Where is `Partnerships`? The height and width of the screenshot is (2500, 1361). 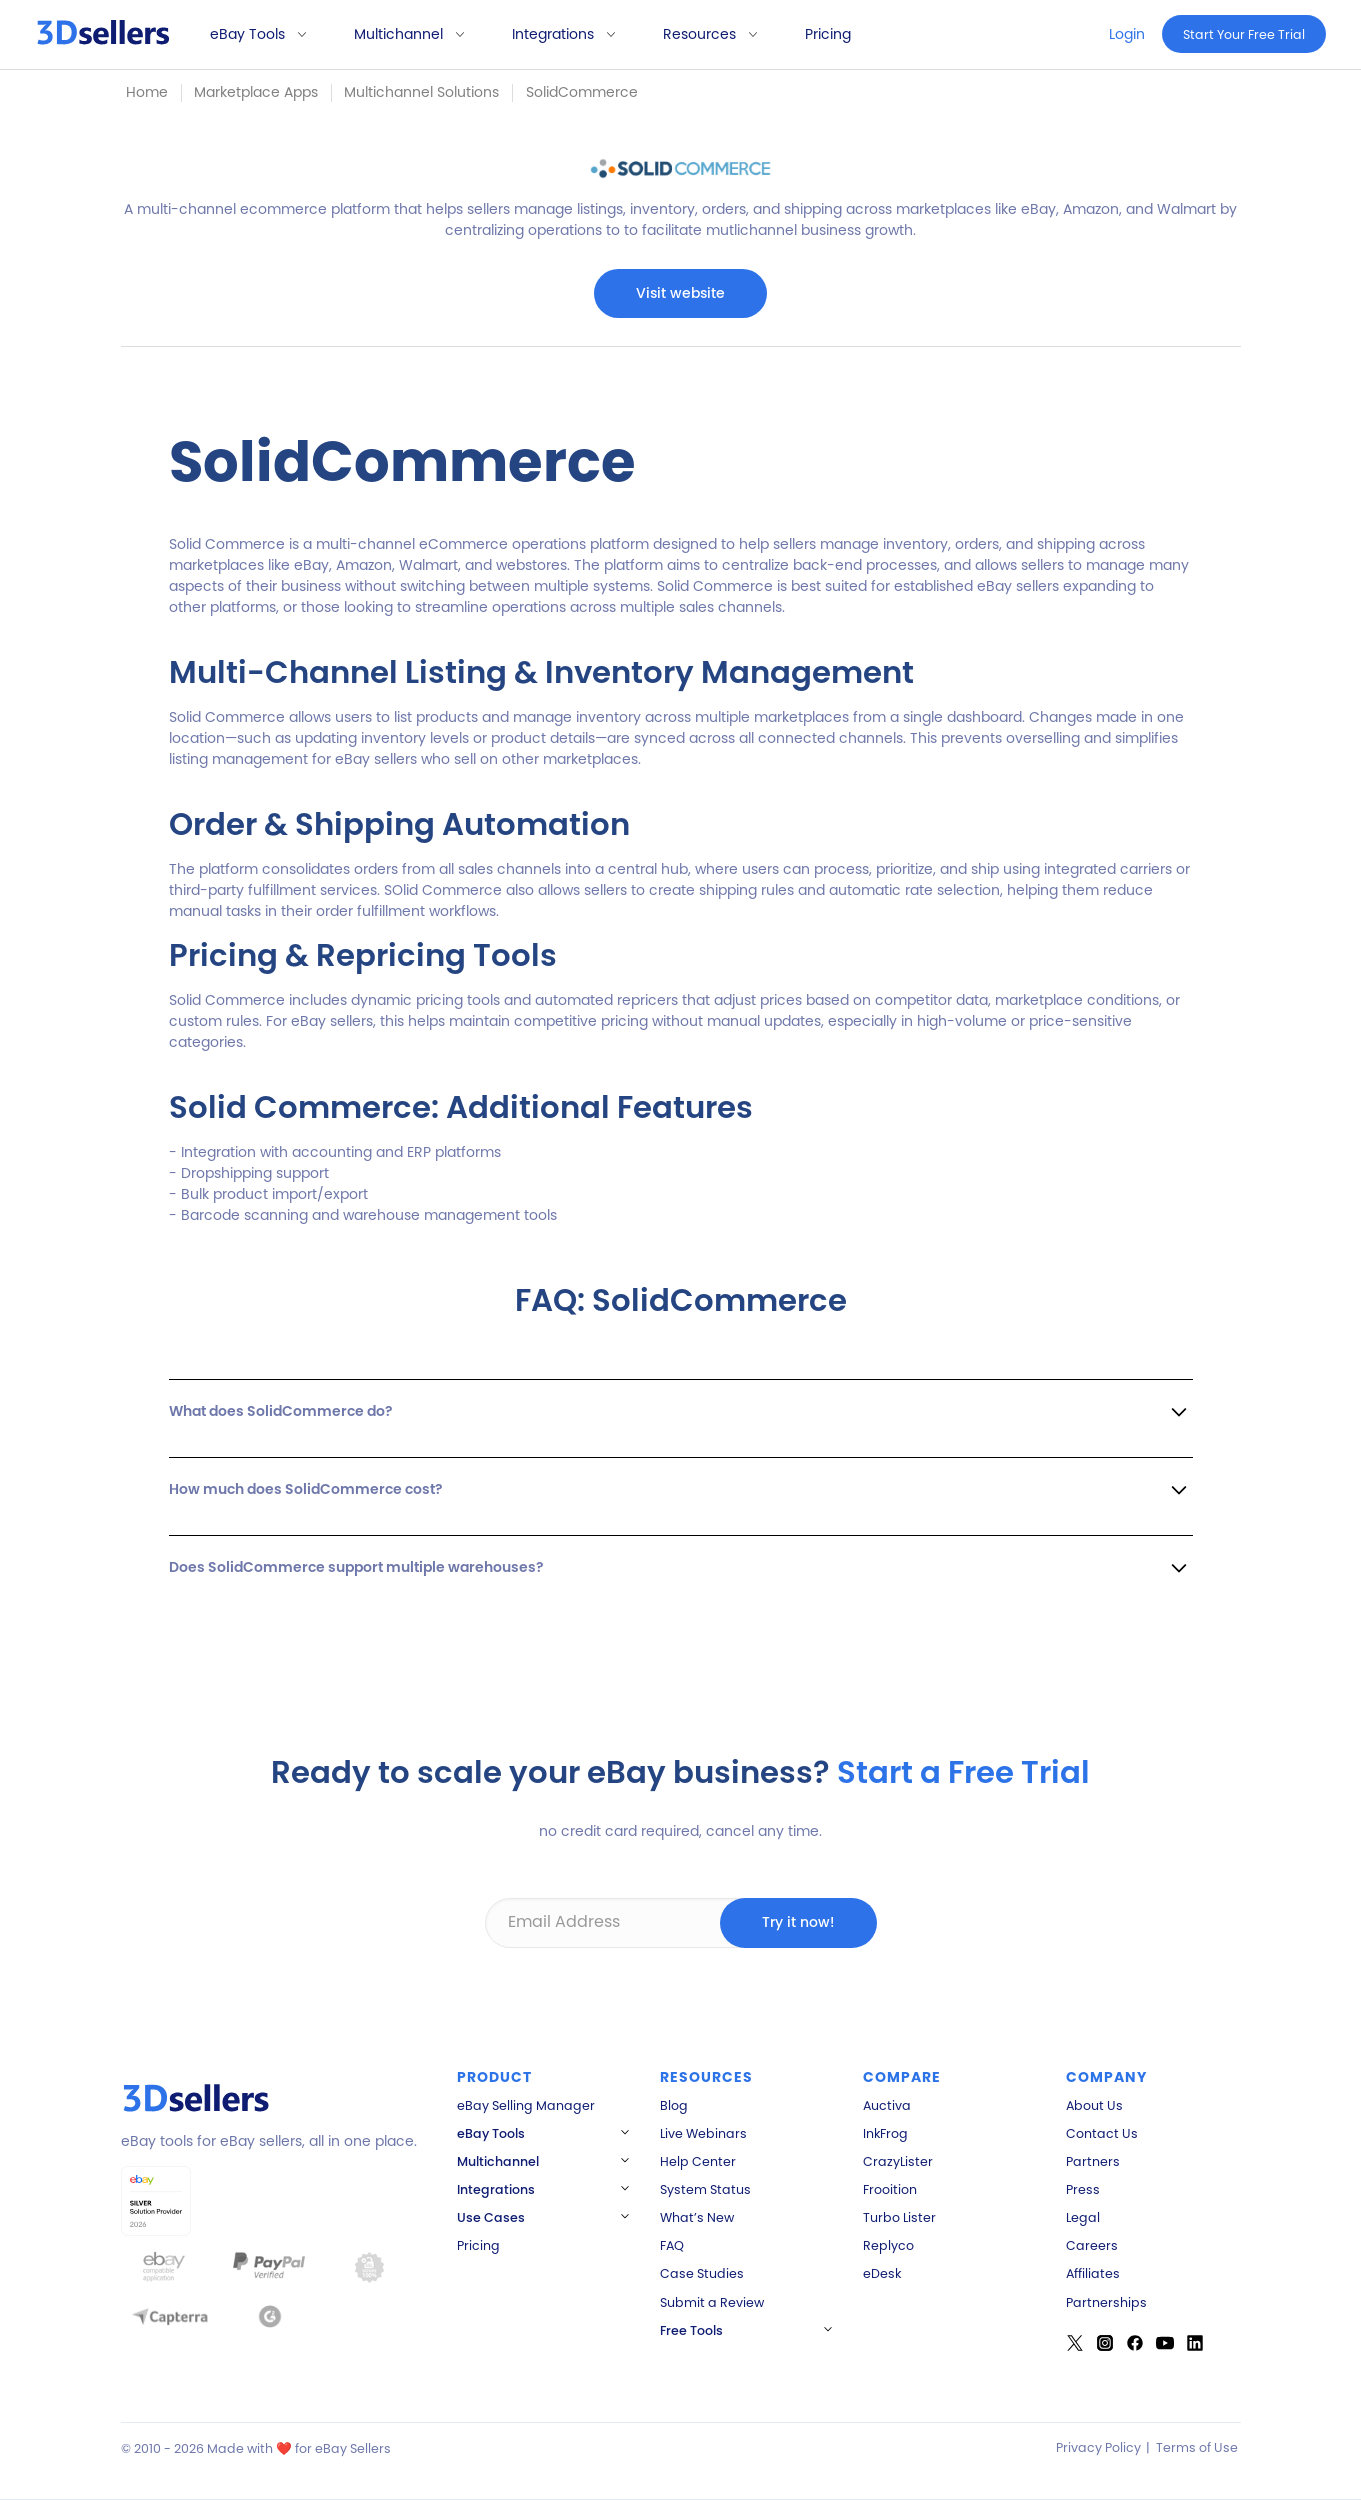
Partnerships is located at coordinates (1106, 2302).